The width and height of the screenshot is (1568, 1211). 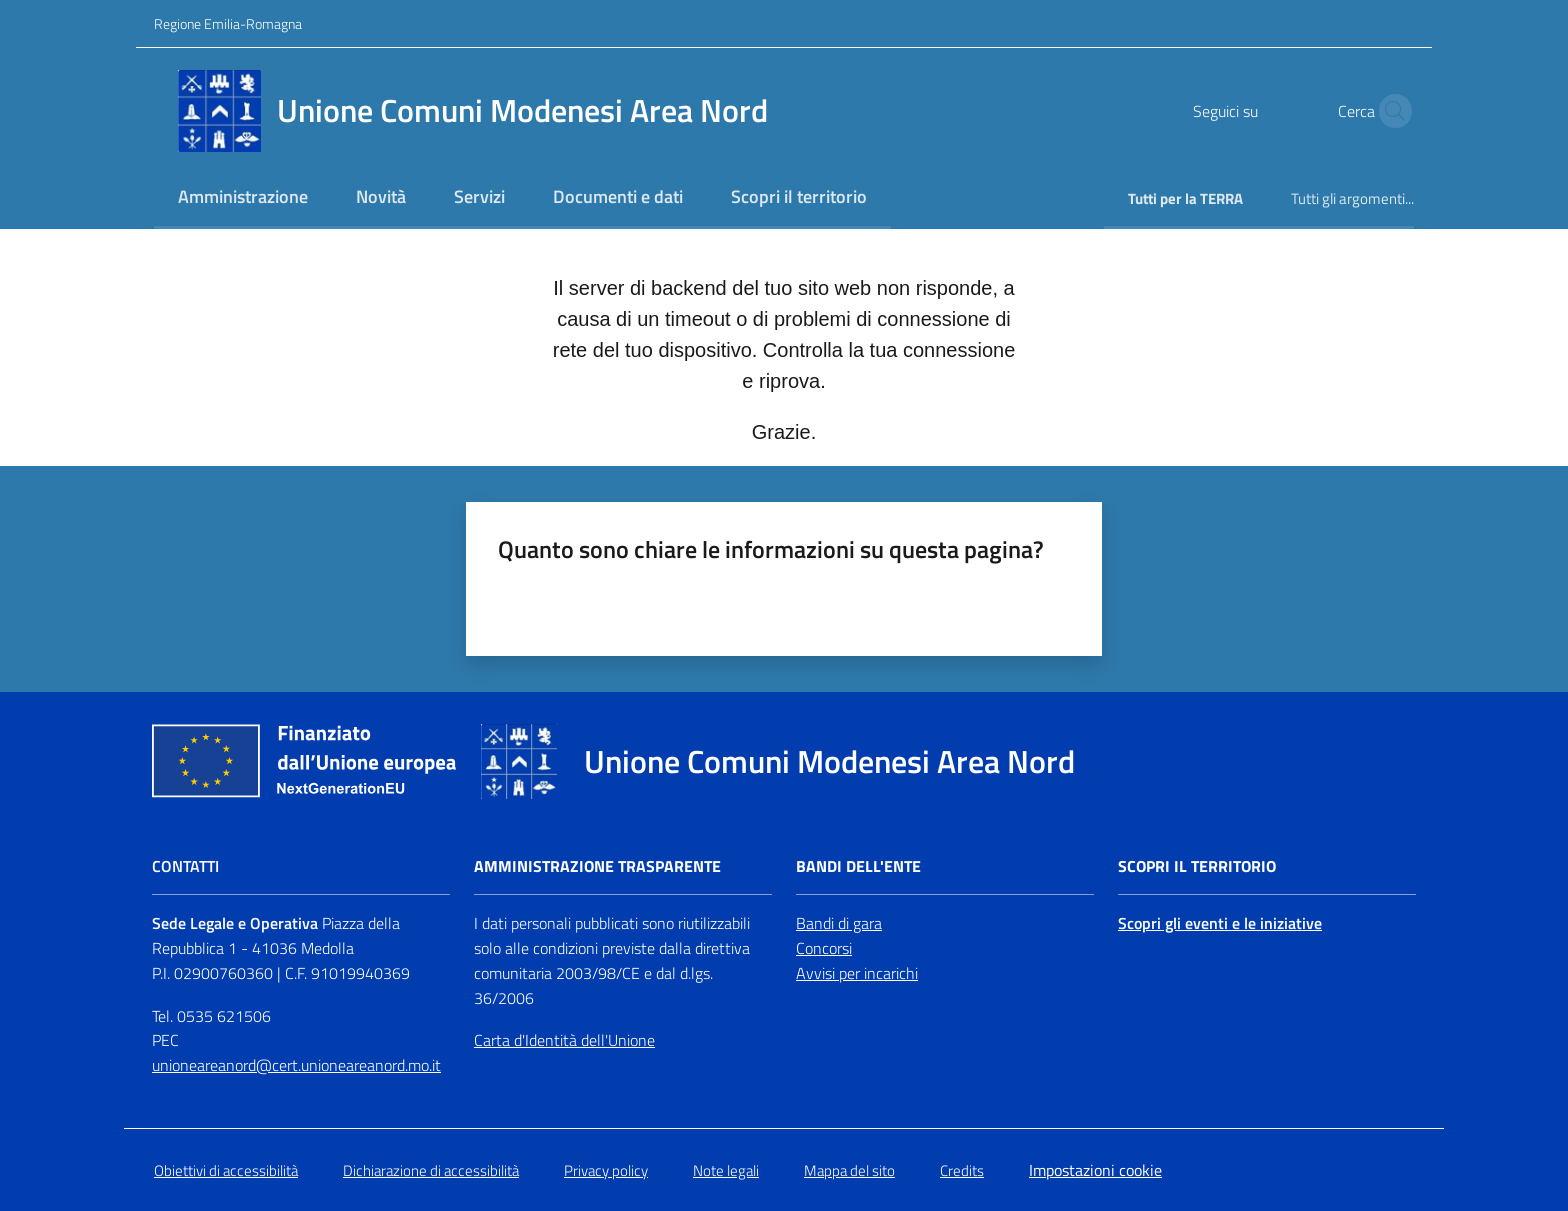 What do you see at coordinates (1197, 866) in the screenshot?
I see `Scopri il territorio` at bounding box center [1197, 866].